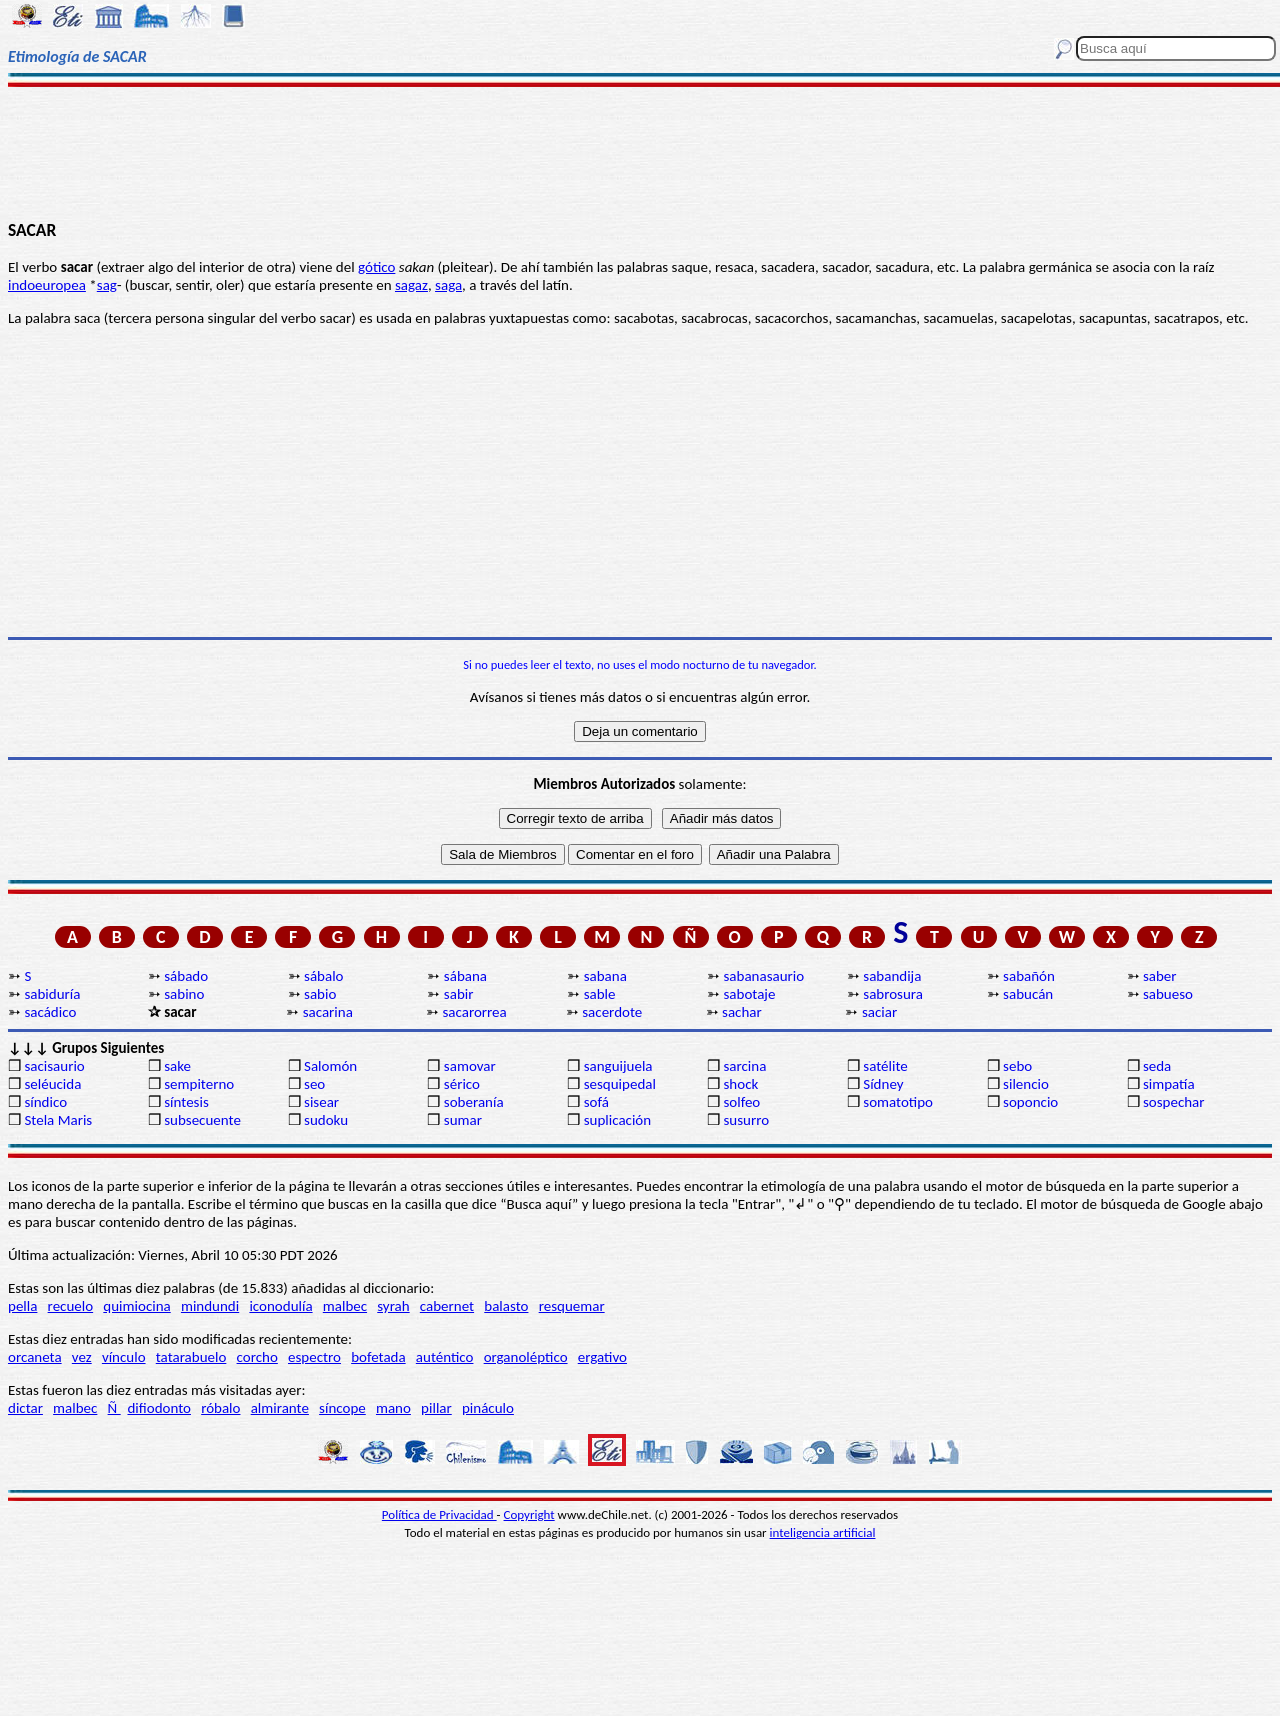  I want to click on somatotipo, so click(898, 1102).